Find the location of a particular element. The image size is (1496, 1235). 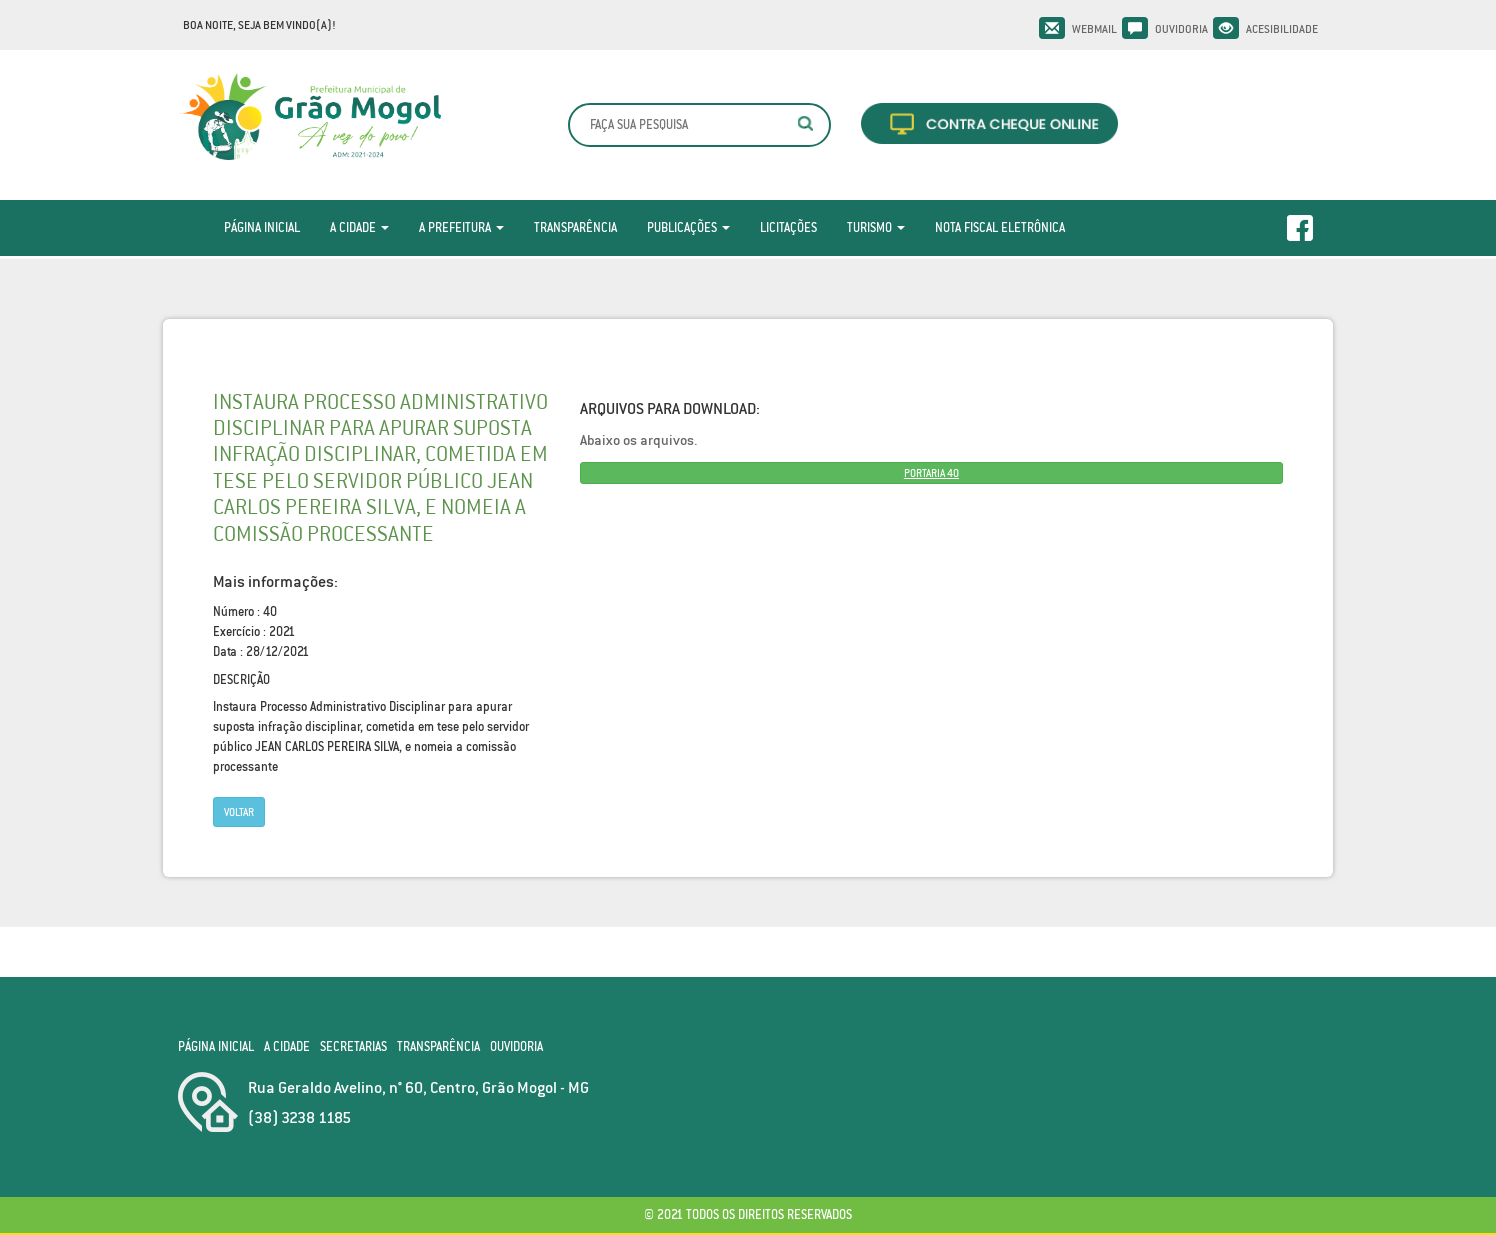

Nota Fiscal Eletrônica is located at coordinates (1000, 227).